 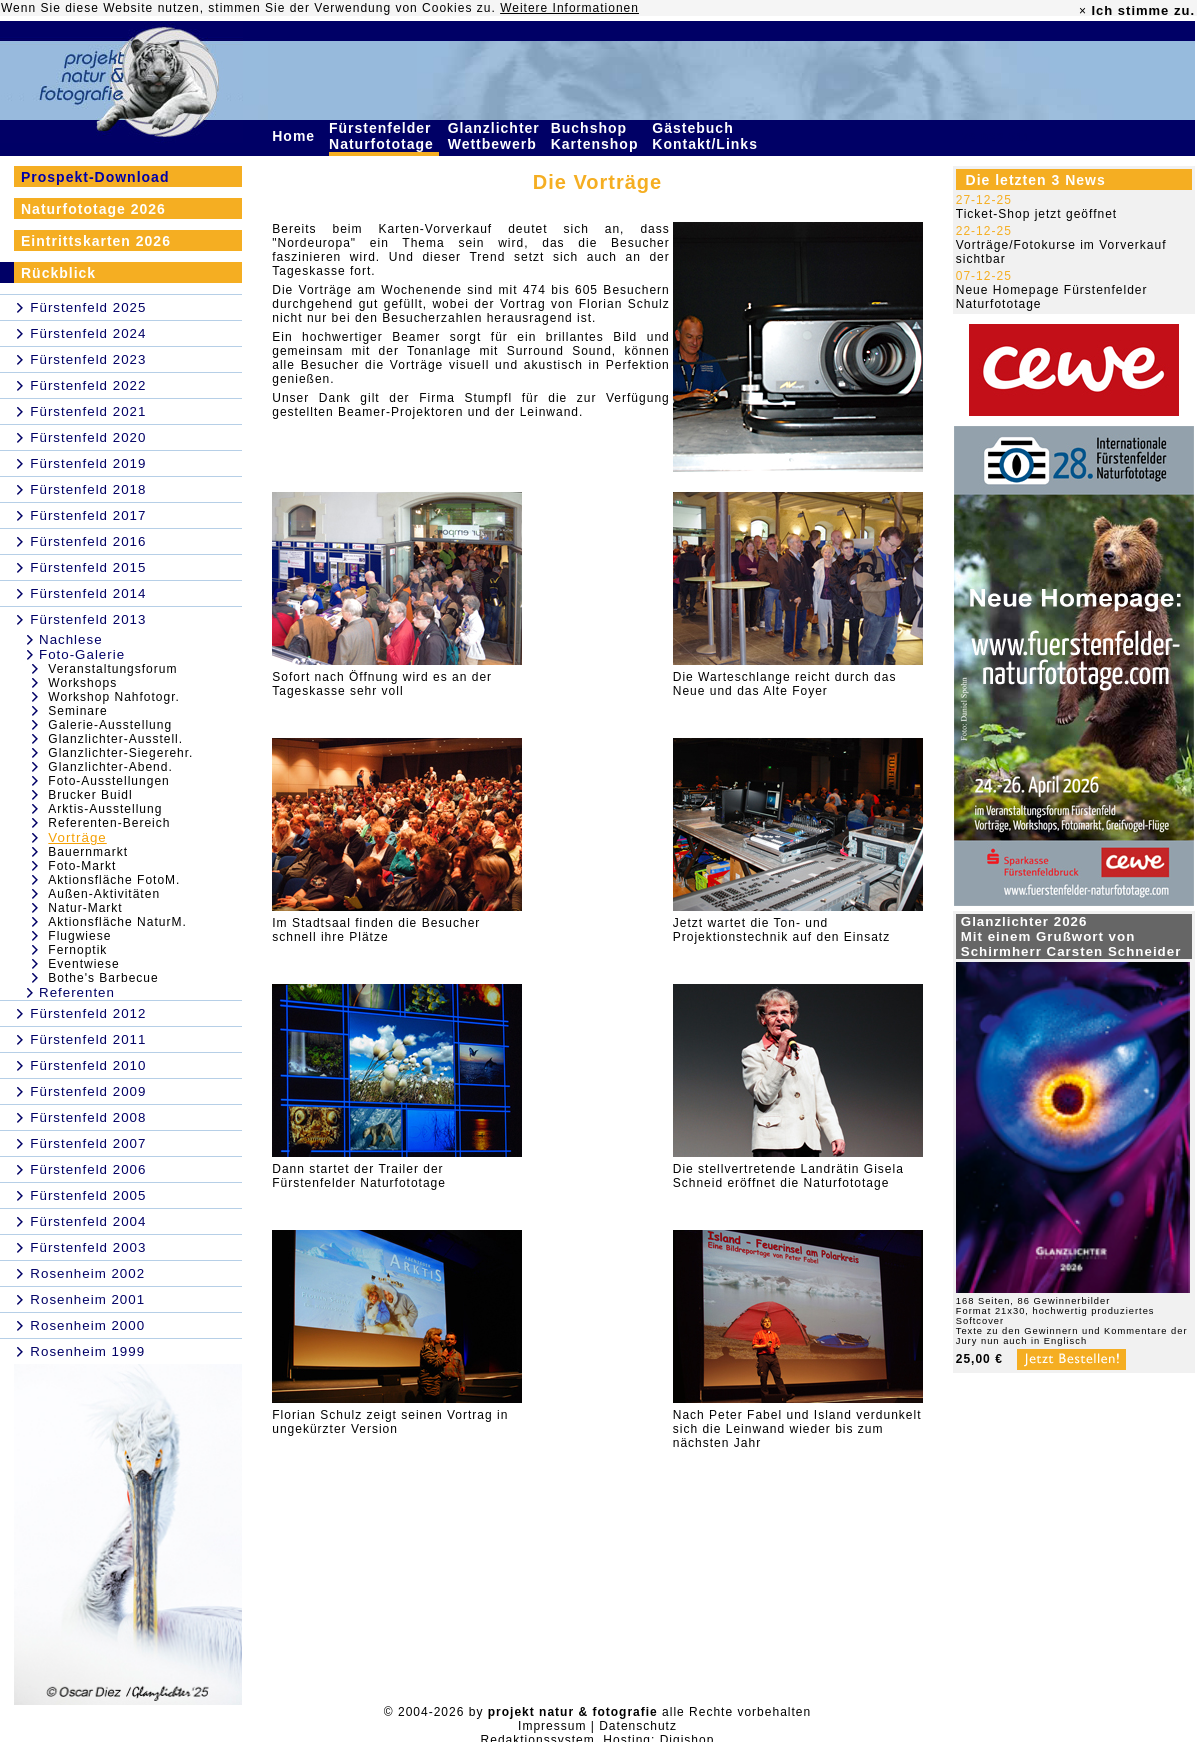 What do you see at coordinates (552, 1726) in the screenshot?
I see `Impressum` at bounding box center [552, 1726].